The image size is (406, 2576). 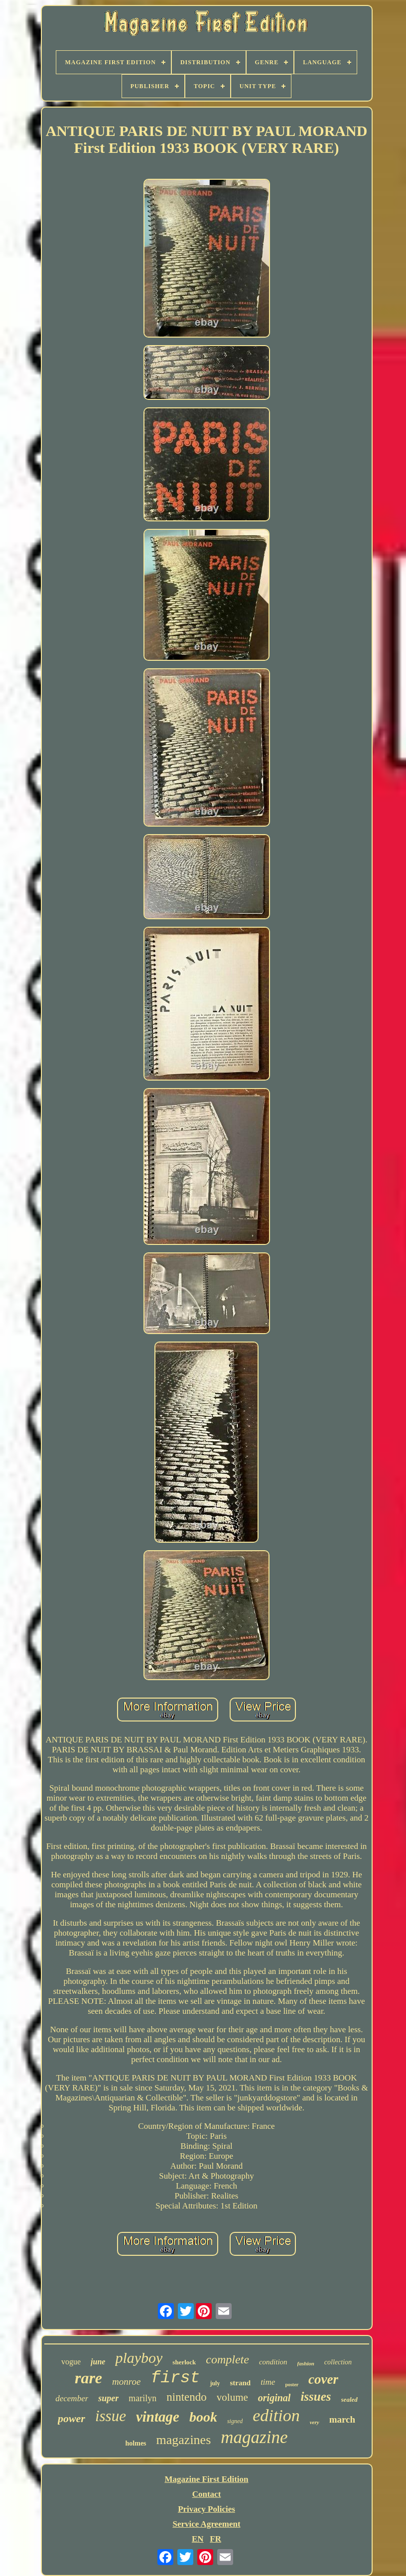 I want to click on FR, so click(x=215, y=2539).